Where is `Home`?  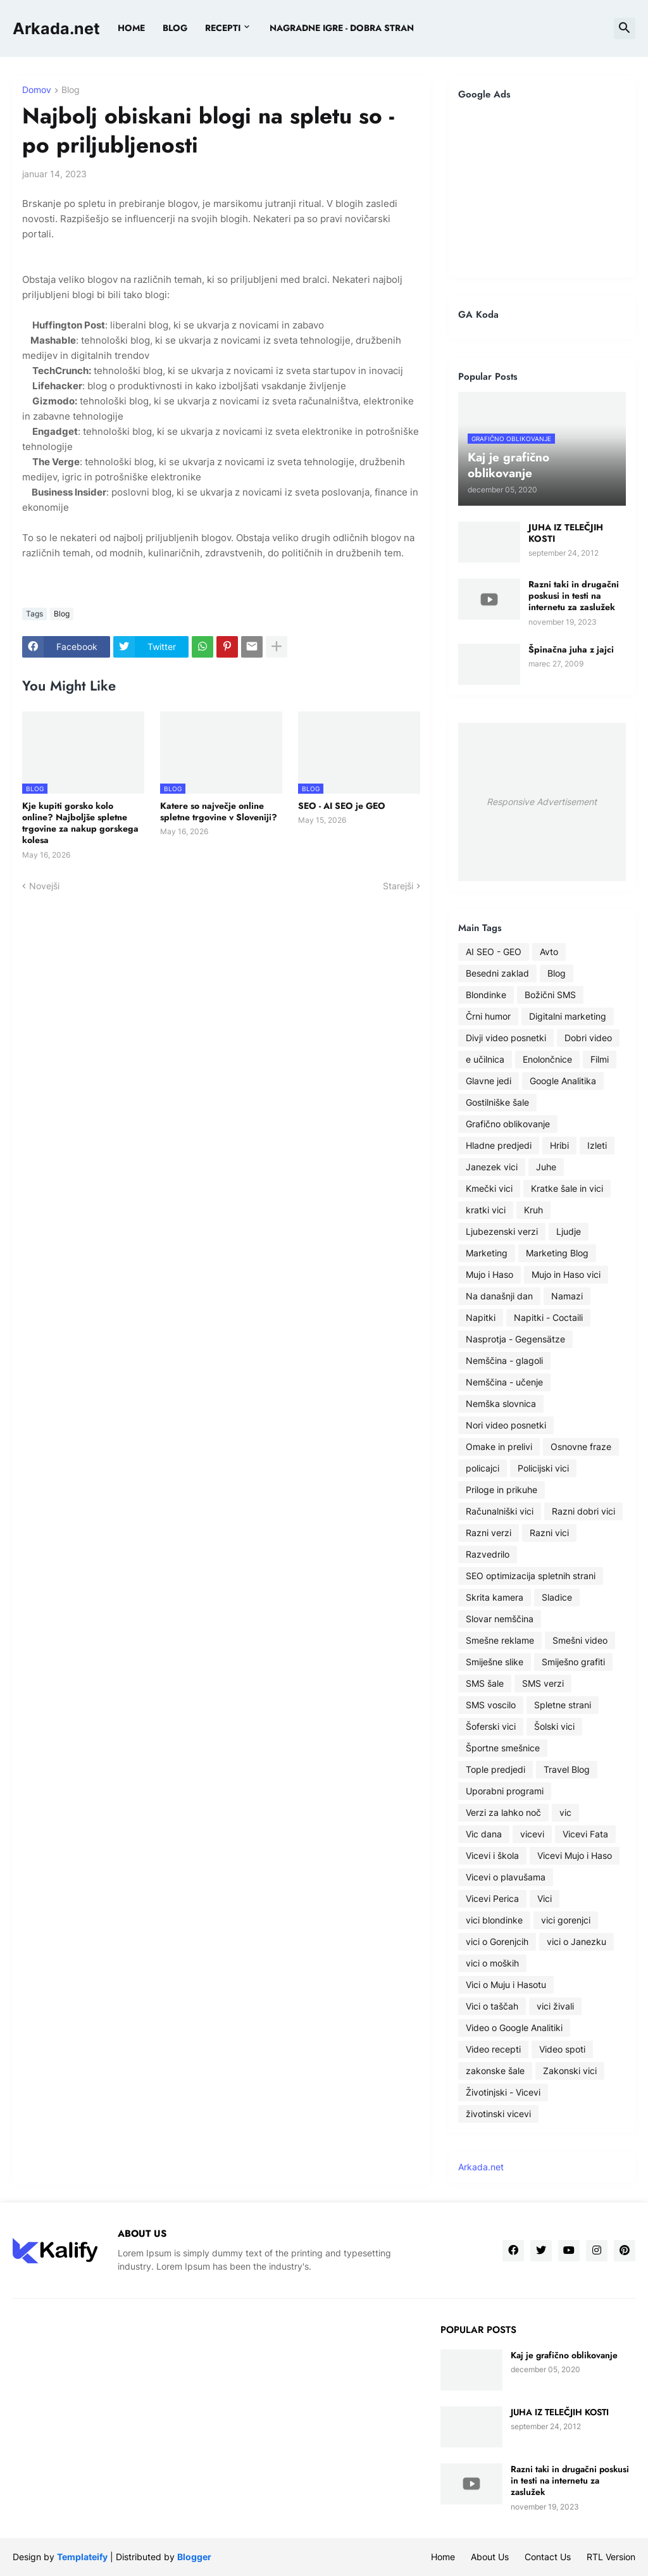
Home is located at coordinates (131, 28).